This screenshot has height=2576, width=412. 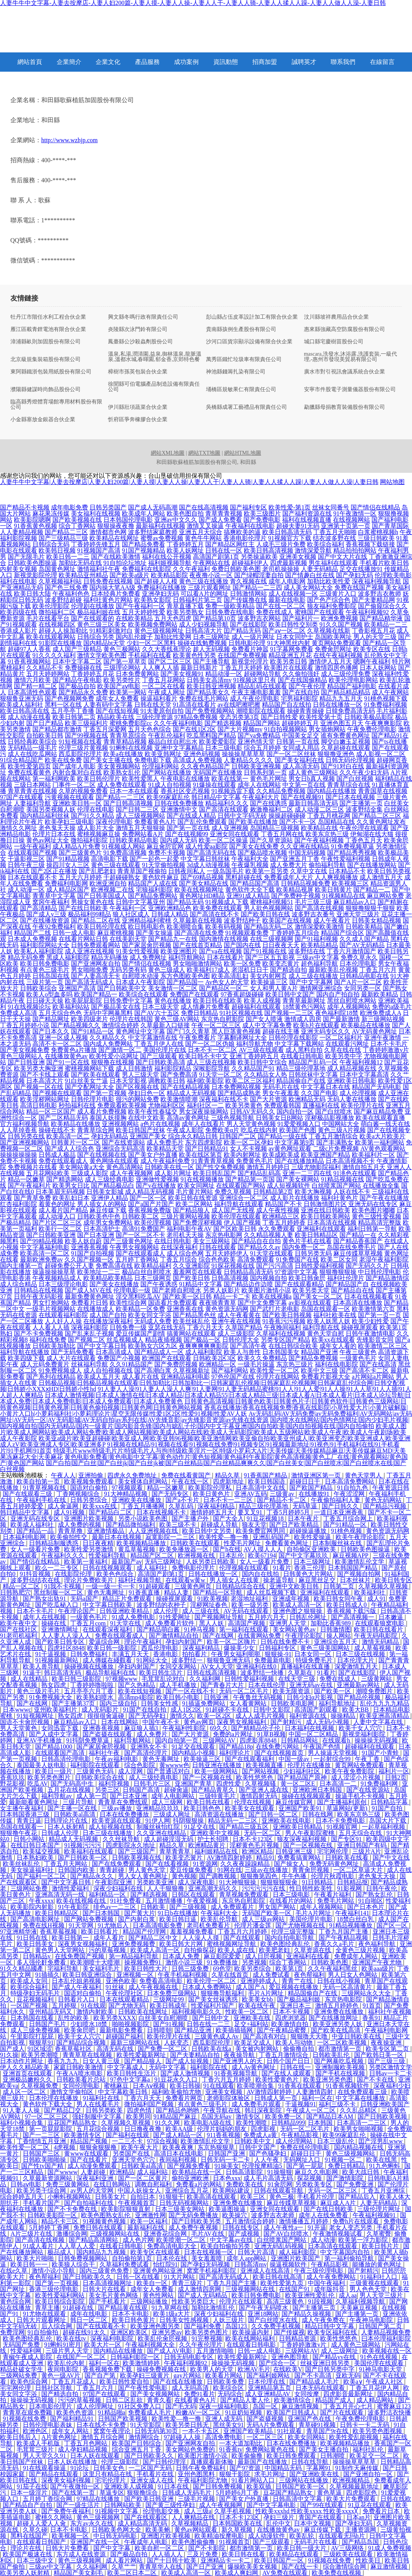 I want to click on 狠狠噜天天噜, so click(x=309, y=2036).